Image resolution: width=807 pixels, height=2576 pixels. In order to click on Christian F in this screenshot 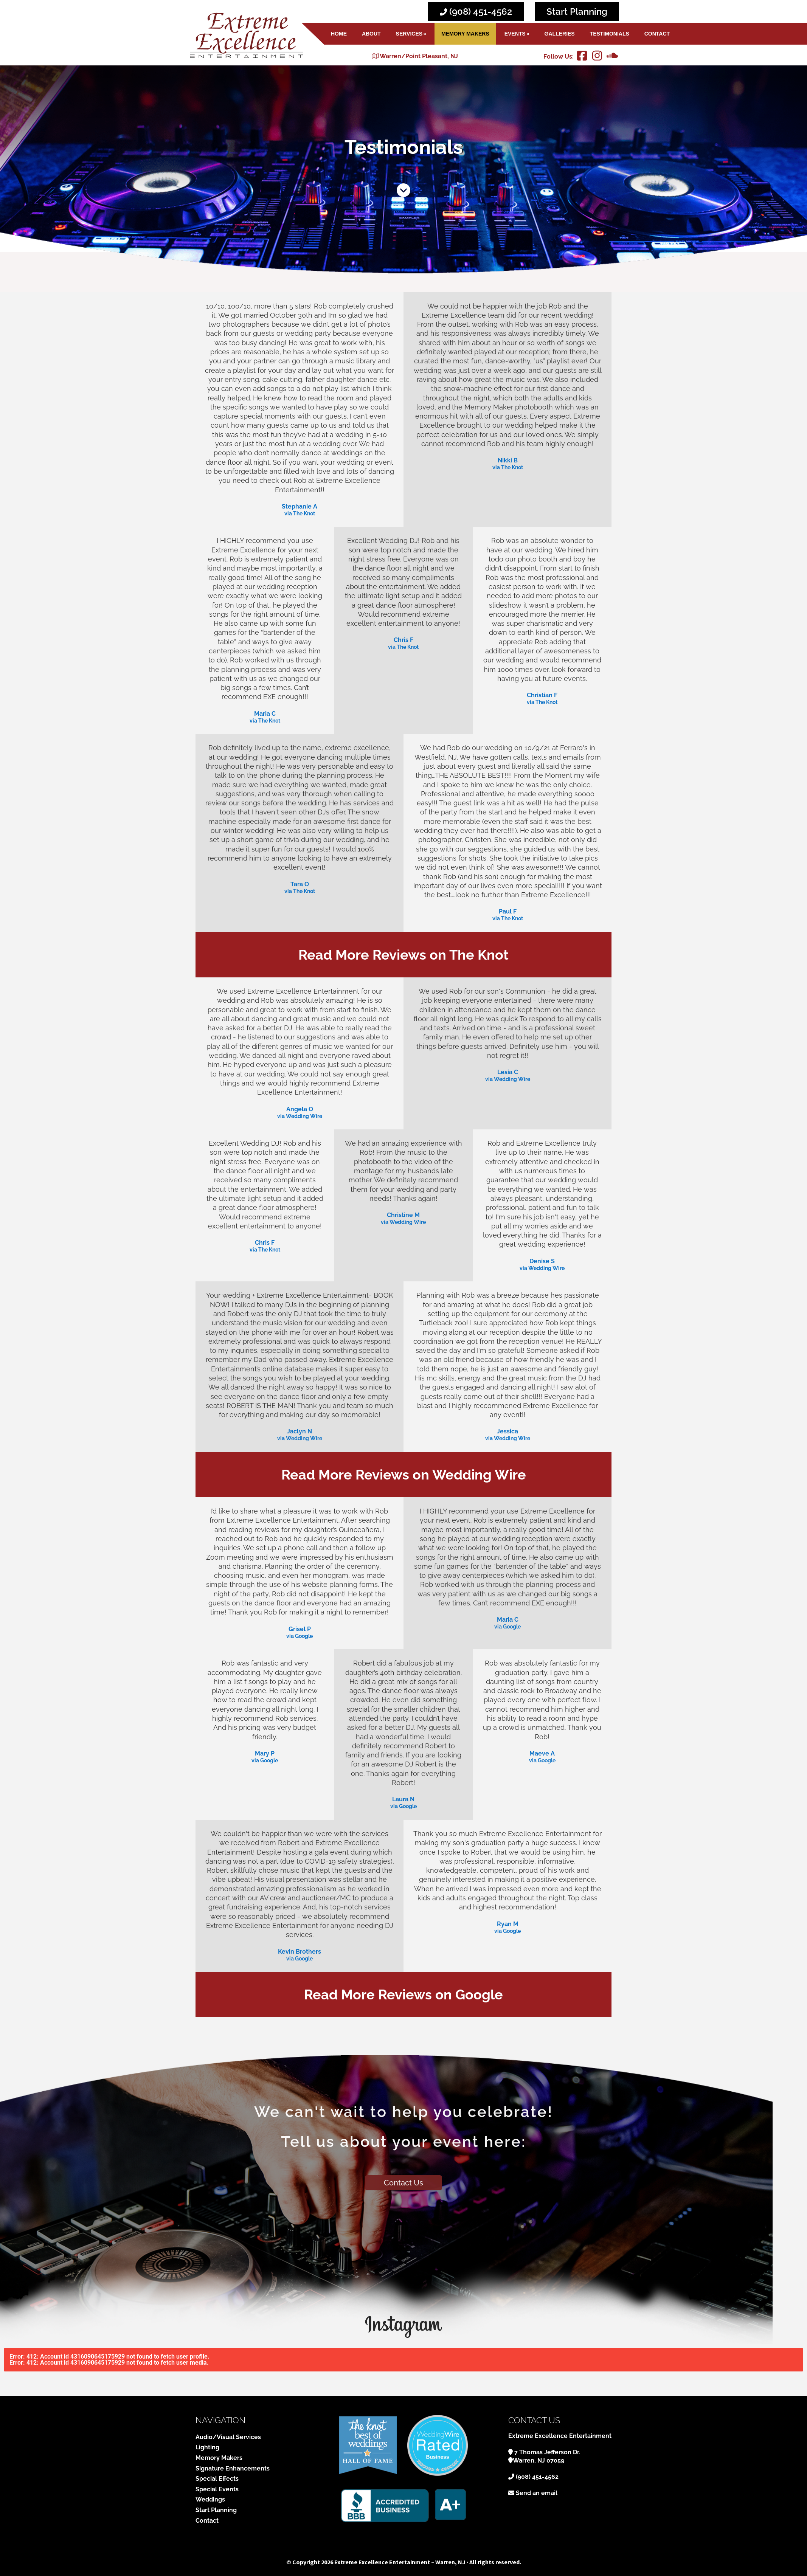, I will do `click(542, 695)`.